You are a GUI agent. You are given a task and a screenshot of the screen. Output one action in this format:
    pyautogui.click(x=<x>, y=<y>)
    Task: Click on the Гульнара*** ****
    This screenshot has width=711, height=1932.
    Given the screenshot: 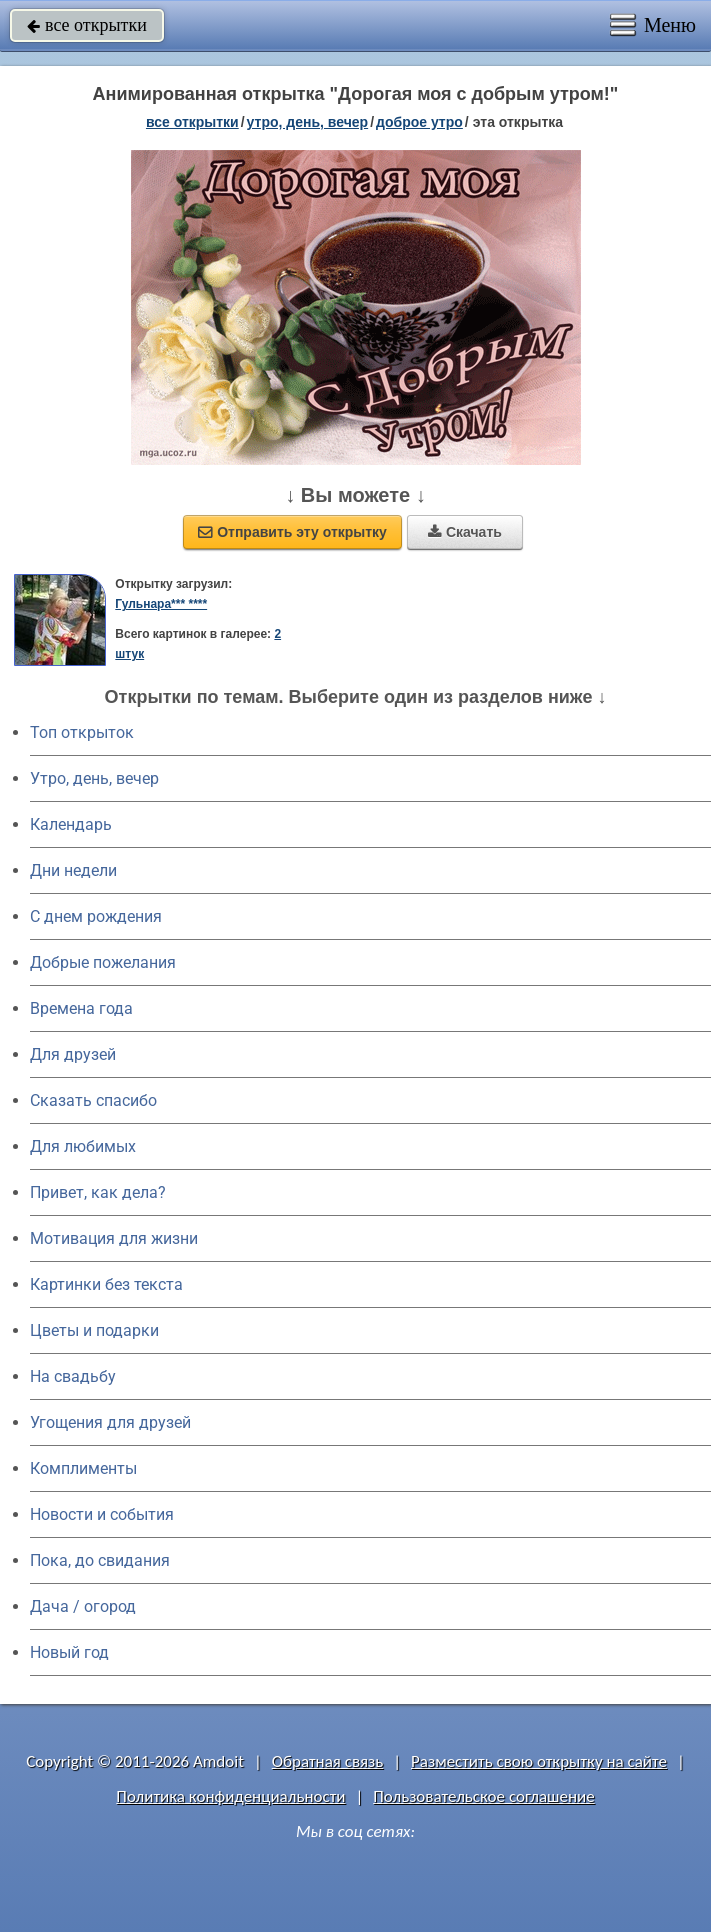 What is the action you would take?
    pyautogui.click(x=161, y=604)
    